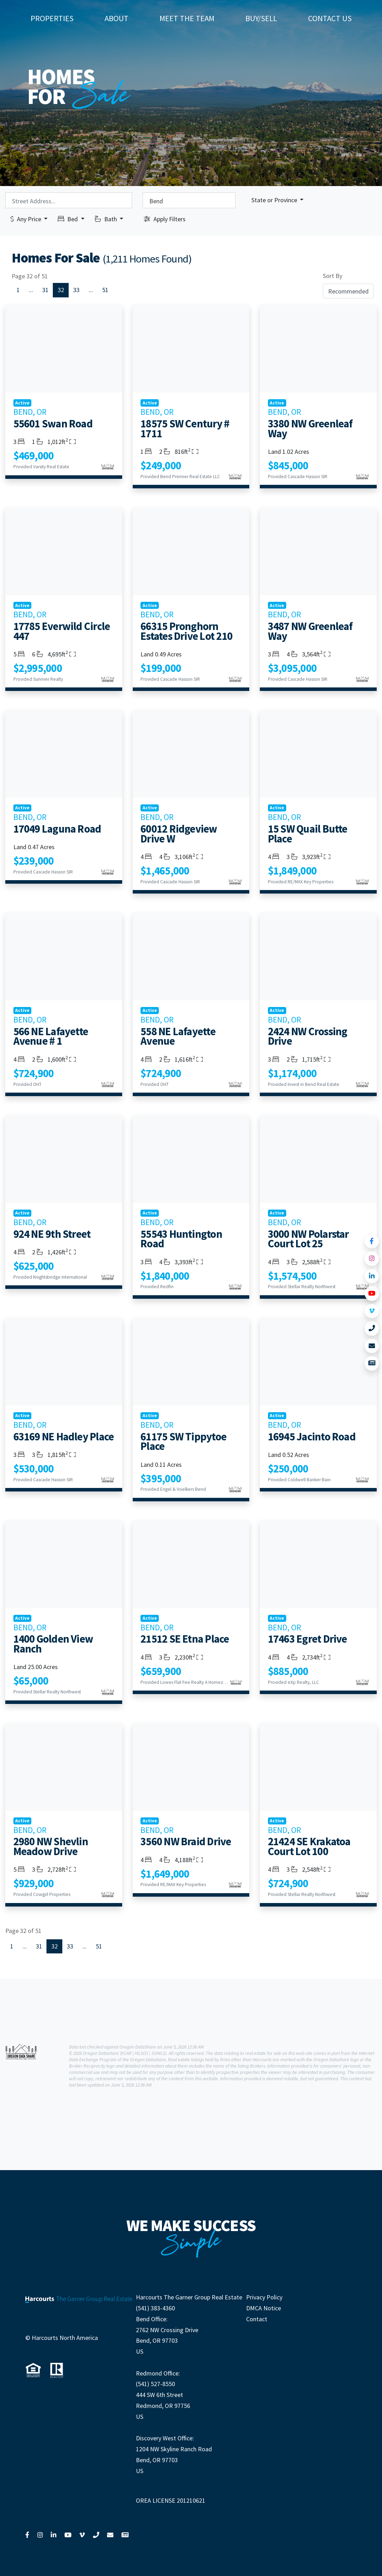 The image size is (382, 2576). Describe the element at coordinates (105, 290) in the screenshot. I see `51` at that location.